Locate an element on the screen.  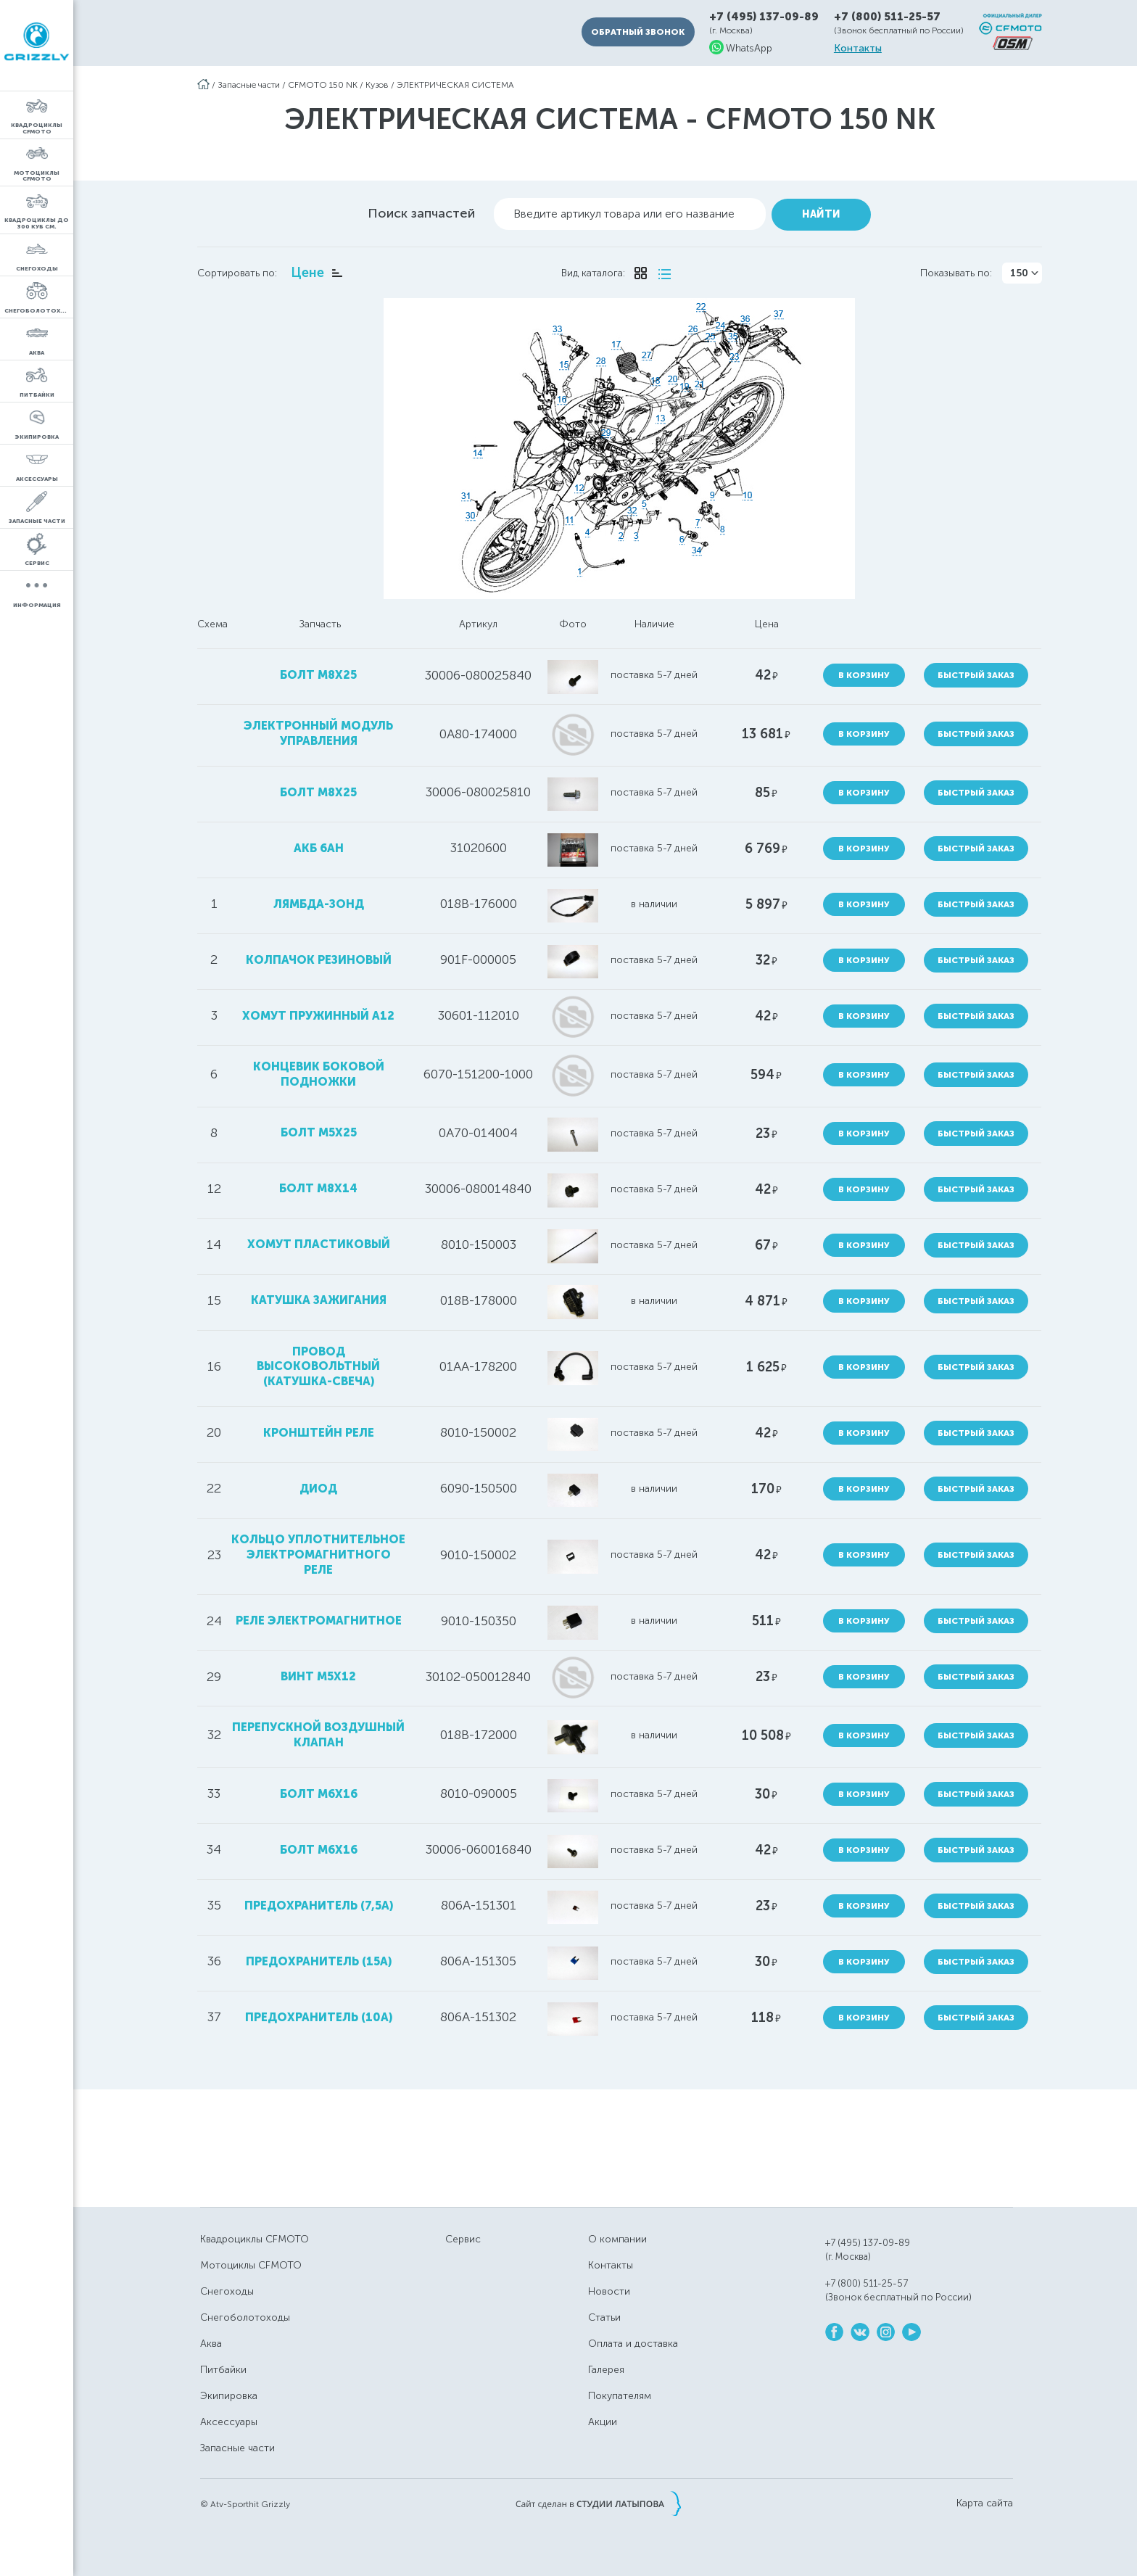
кольцо уплотнительное электромагнитного реле is located at coordinates (318, 1551).